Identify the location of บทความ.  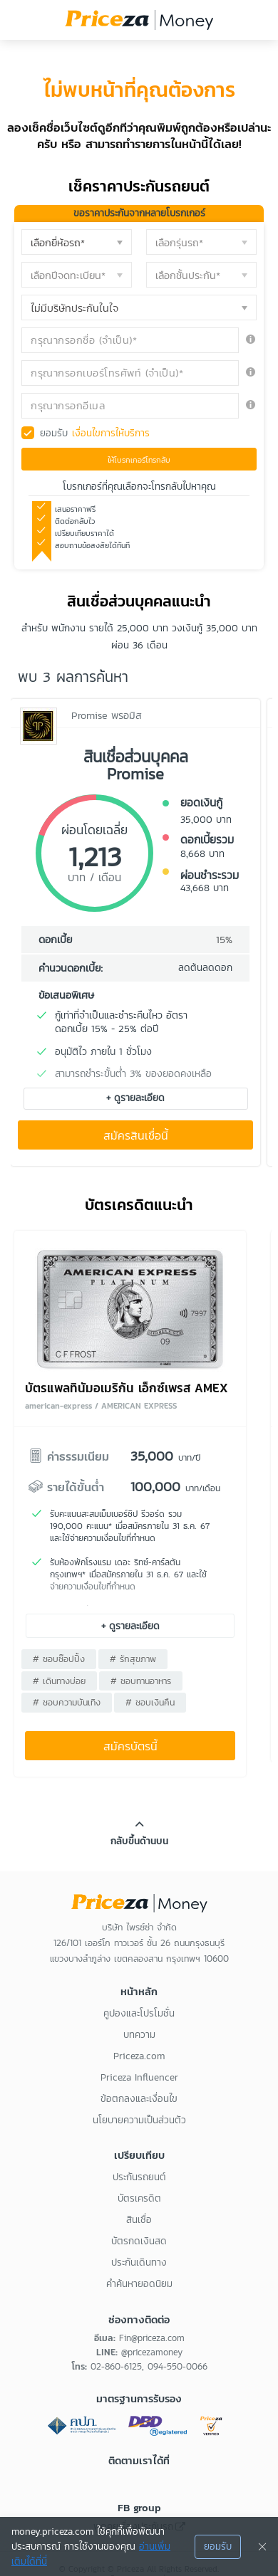
(139, 2034).